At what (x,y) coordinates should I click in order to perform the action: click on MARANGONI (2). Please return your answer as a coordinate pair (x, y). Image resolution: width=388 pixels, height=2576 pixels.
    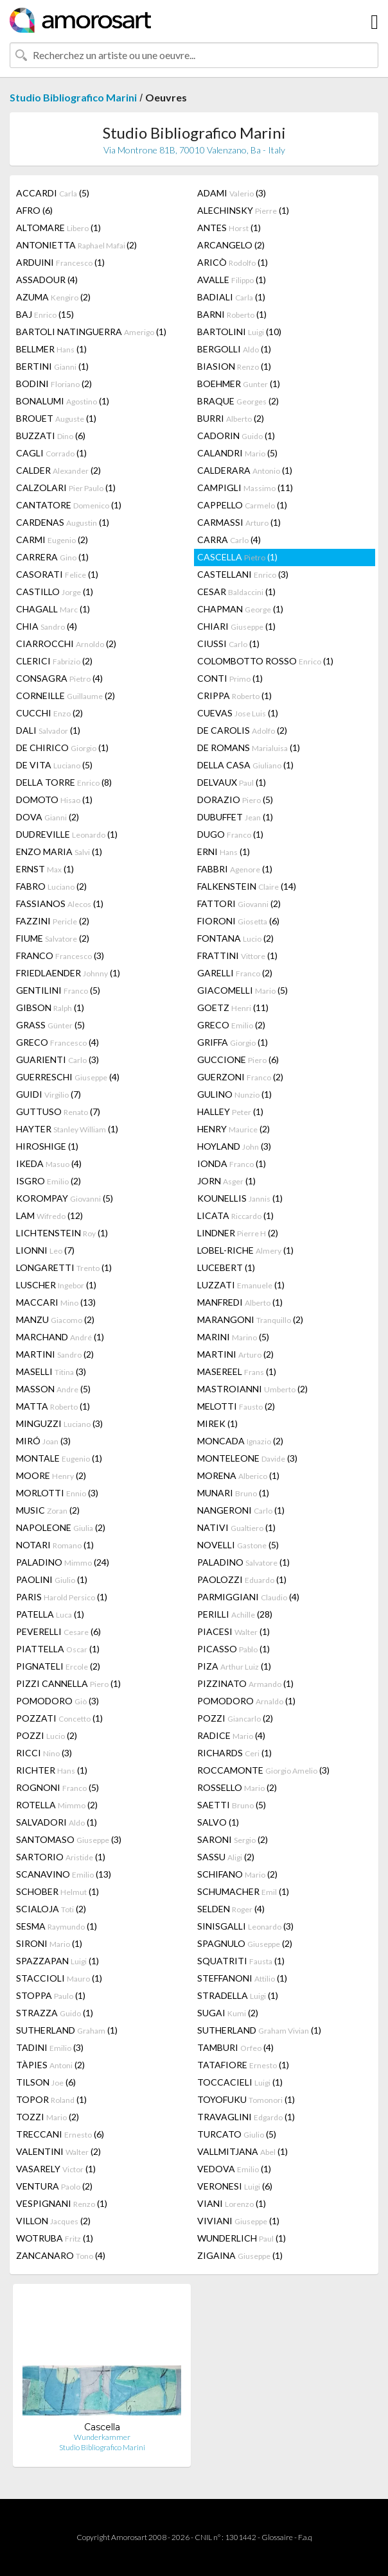
    Looking at the image, I should click on (250, 1319).